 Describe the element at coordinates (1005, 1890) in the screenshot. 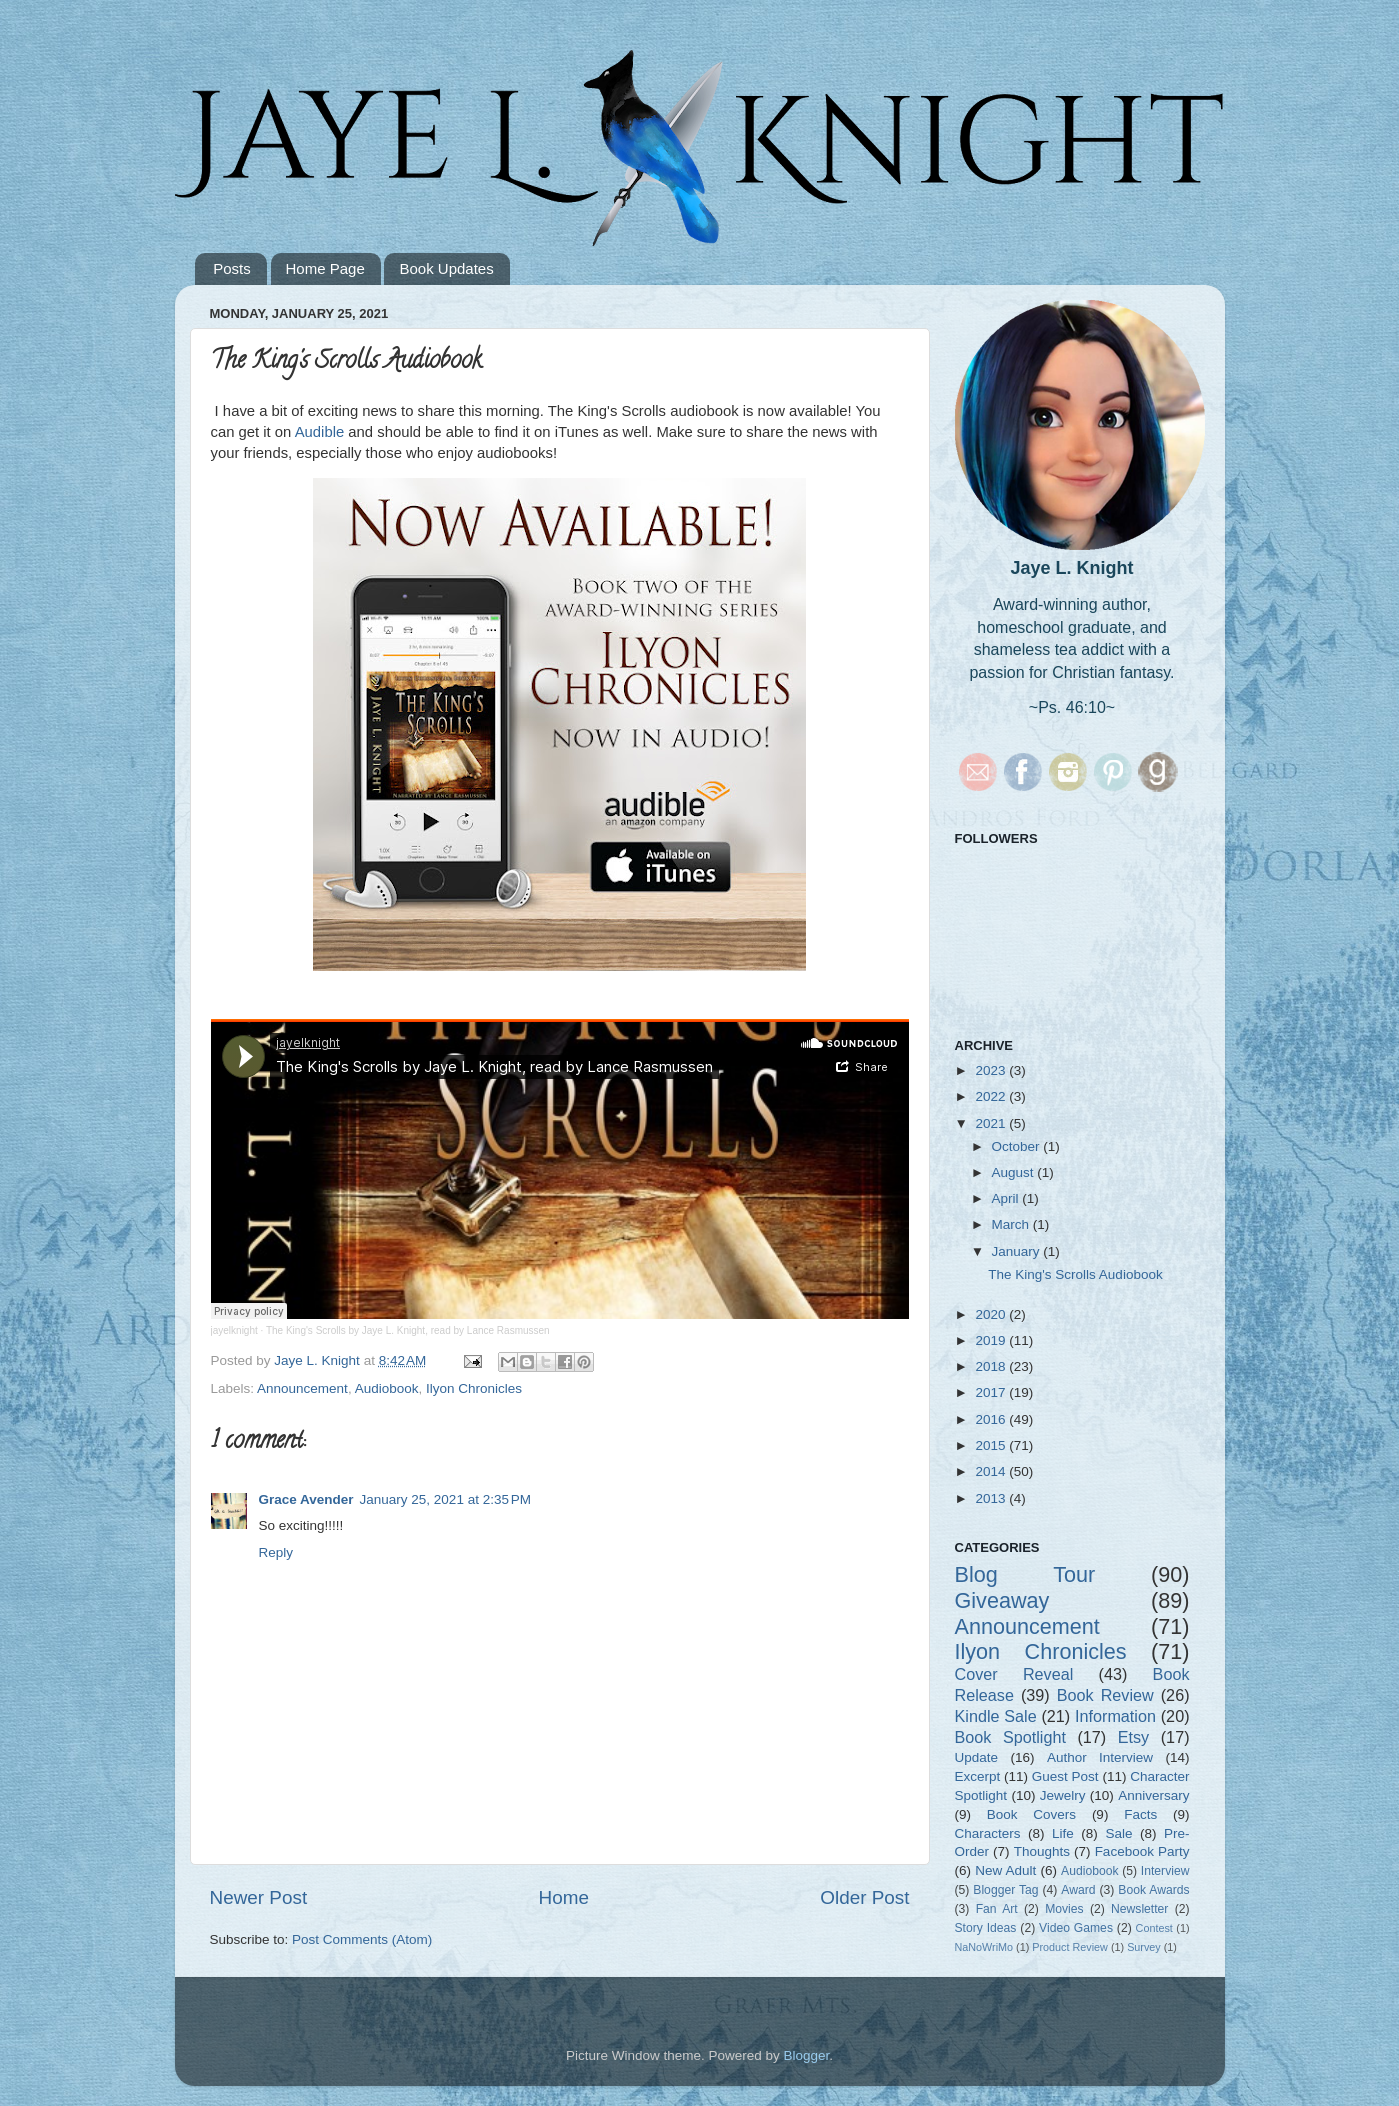

I see `Blogger Tag` at that location.